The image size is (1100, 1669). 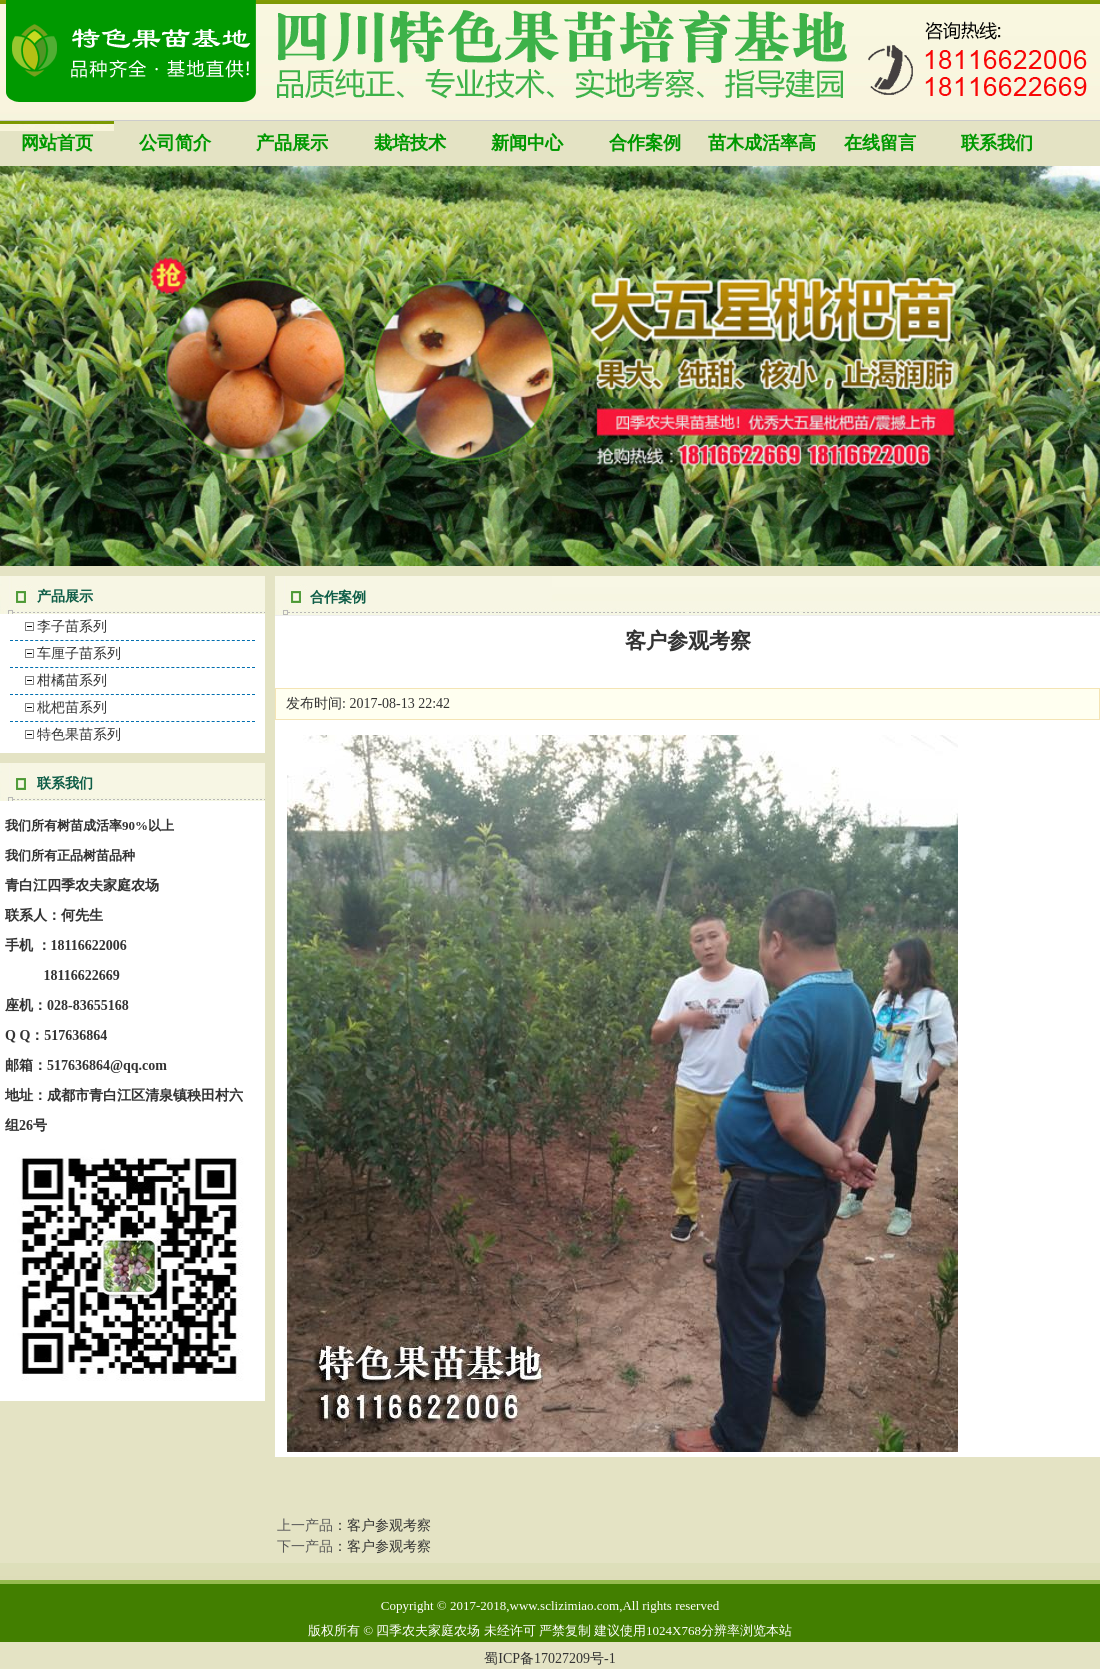 I want to click on 新闻中心, so click(x=527, y=143).